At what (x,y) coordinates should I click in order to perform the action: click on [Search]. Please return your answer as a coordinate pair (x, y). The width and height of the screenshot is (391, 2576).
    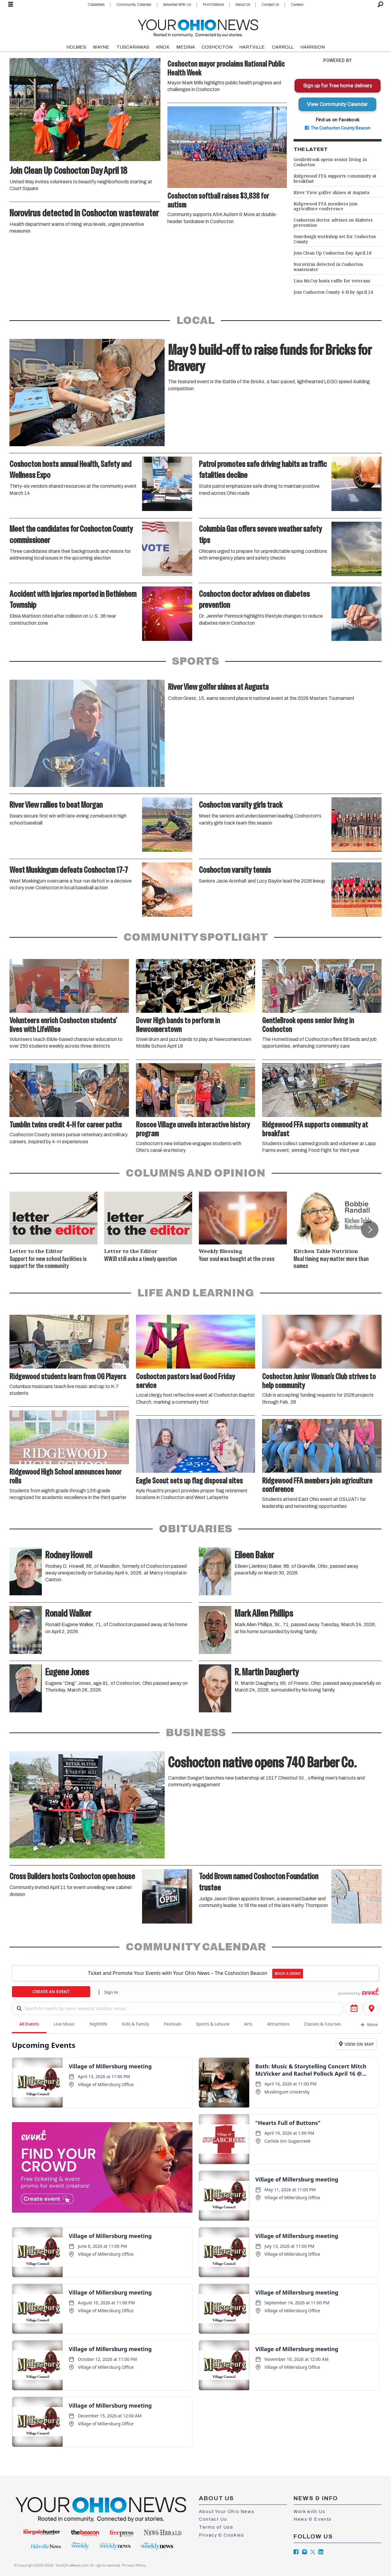
    Looking at the image, I should click on (380, 4).